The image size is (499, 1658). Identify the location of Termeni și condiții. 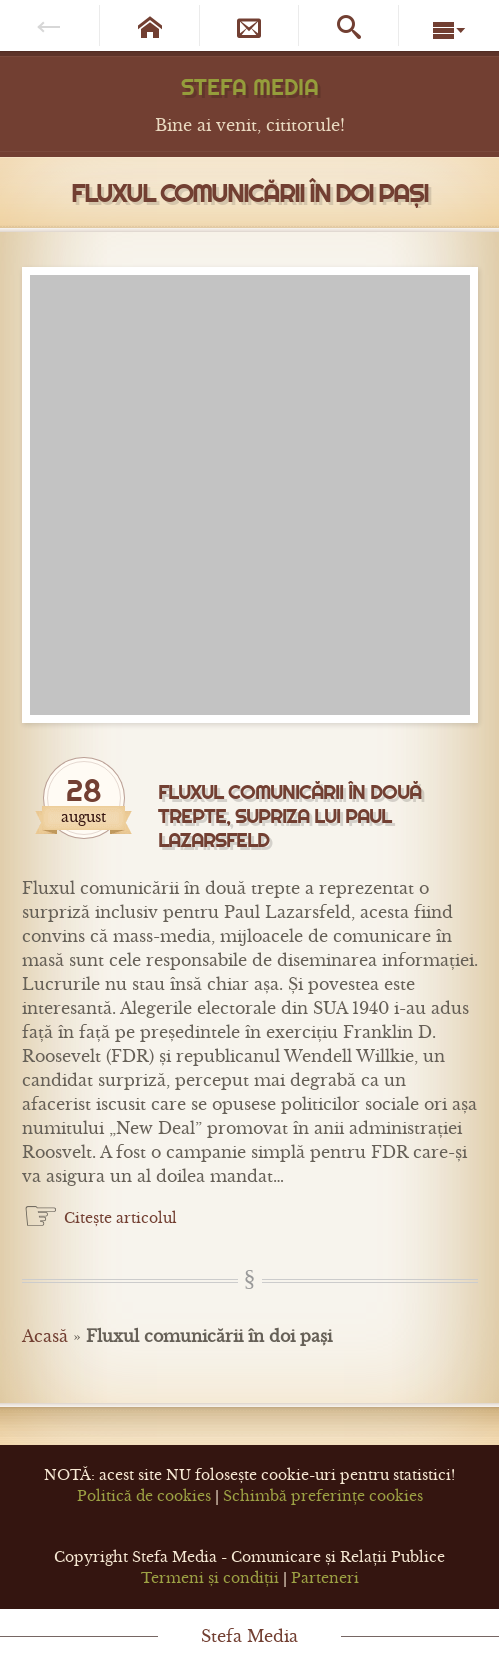
(210, 1578).